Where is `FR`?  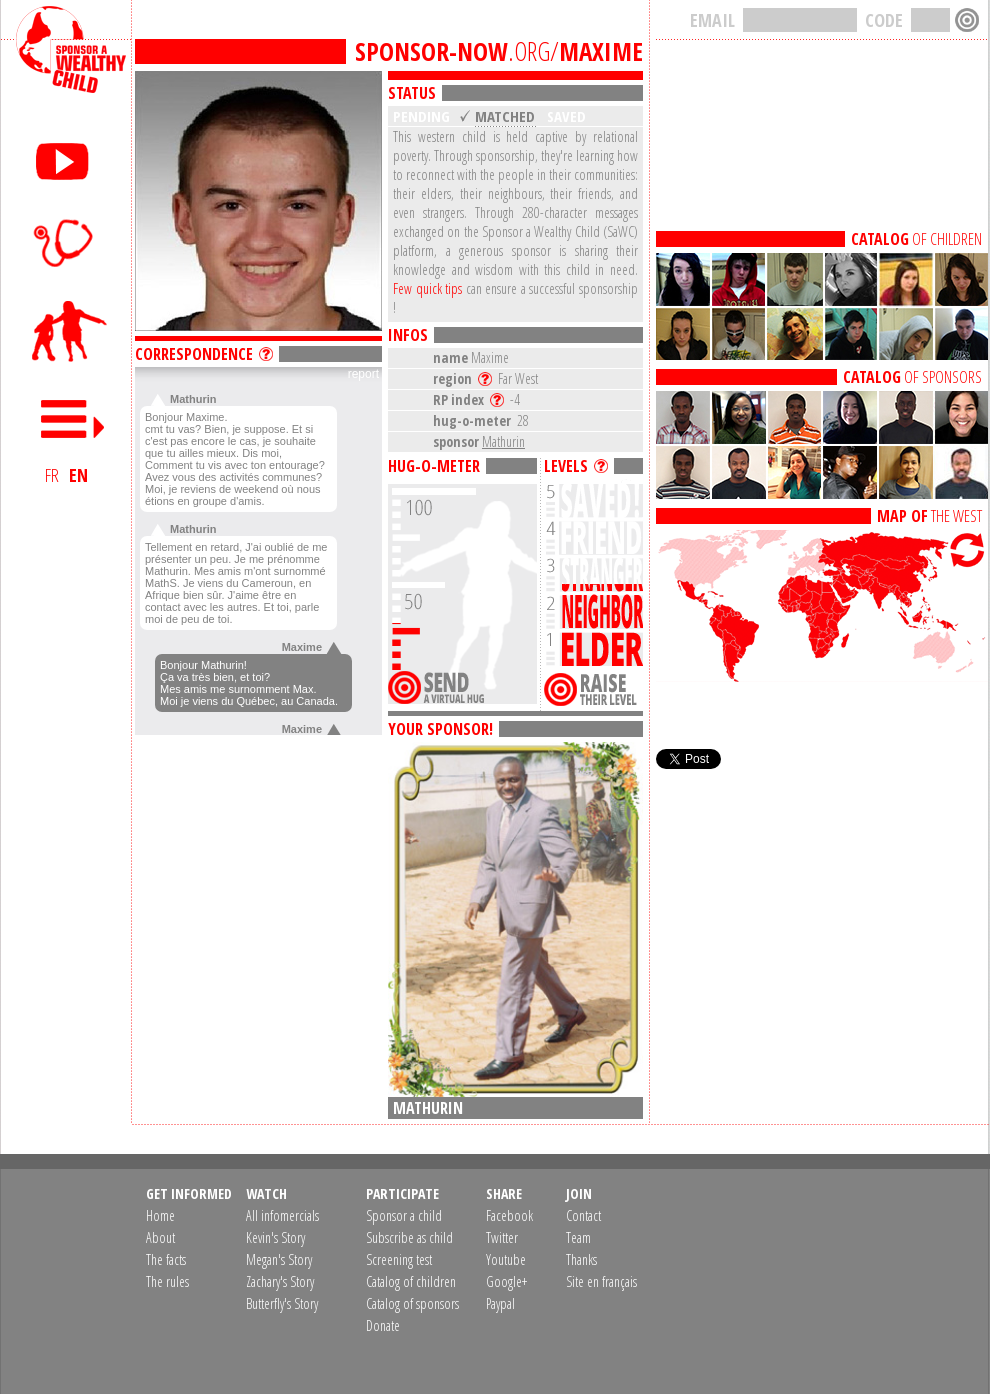
FR is located at coordinates (52, 475).